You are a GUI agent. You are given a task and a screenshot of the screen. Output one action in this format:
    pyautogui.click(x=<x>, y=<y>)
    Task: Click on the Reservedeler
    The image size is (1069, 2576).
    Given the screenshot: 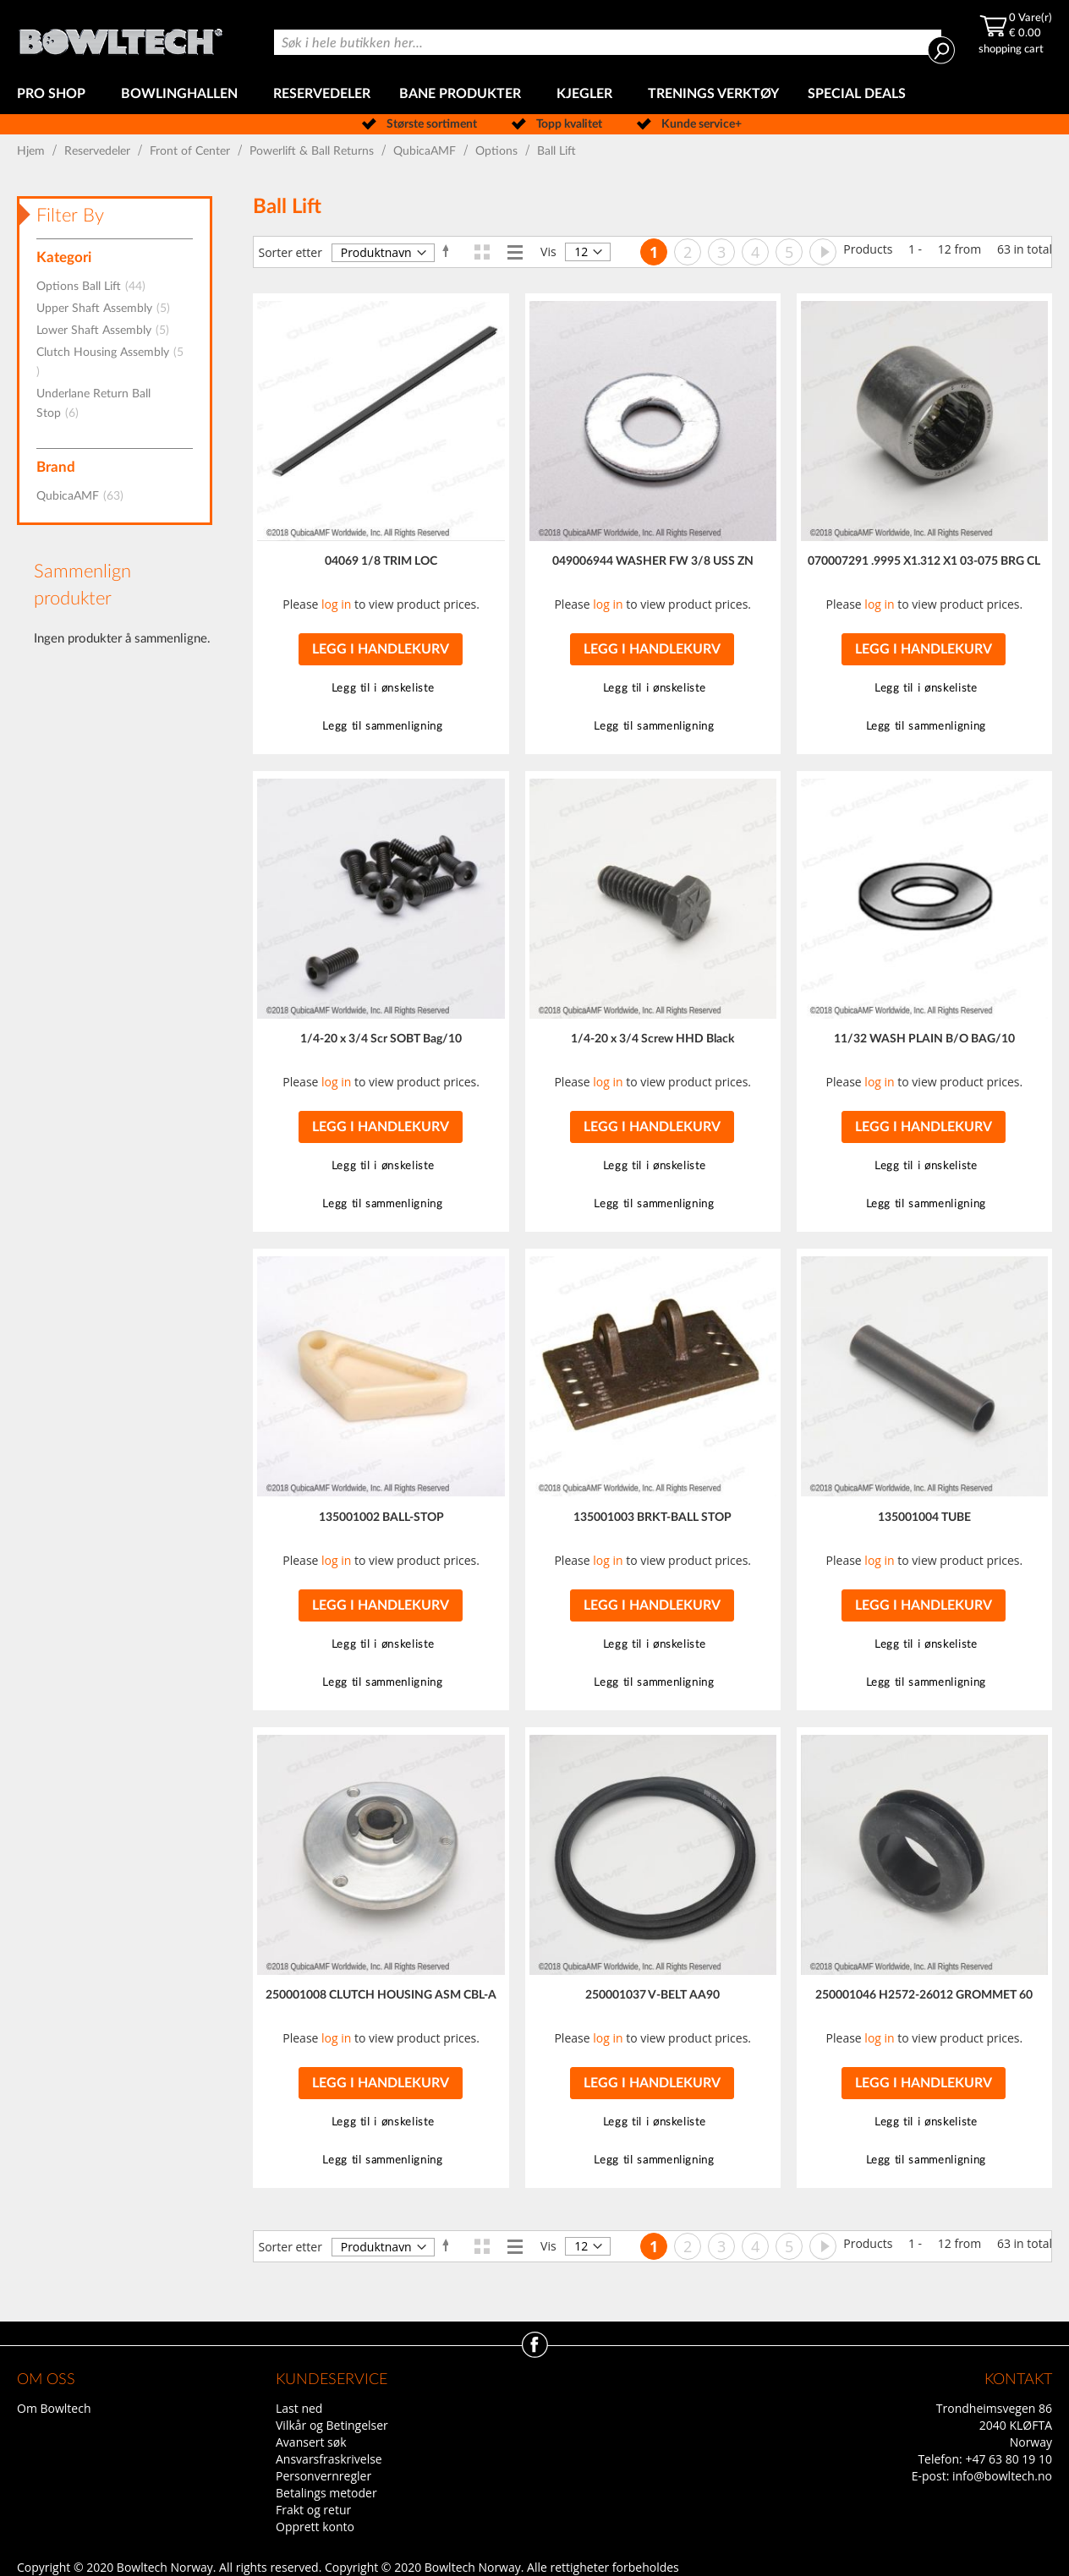 What is the action you would take?
    pyautogui.click(x=99, y=151)
    